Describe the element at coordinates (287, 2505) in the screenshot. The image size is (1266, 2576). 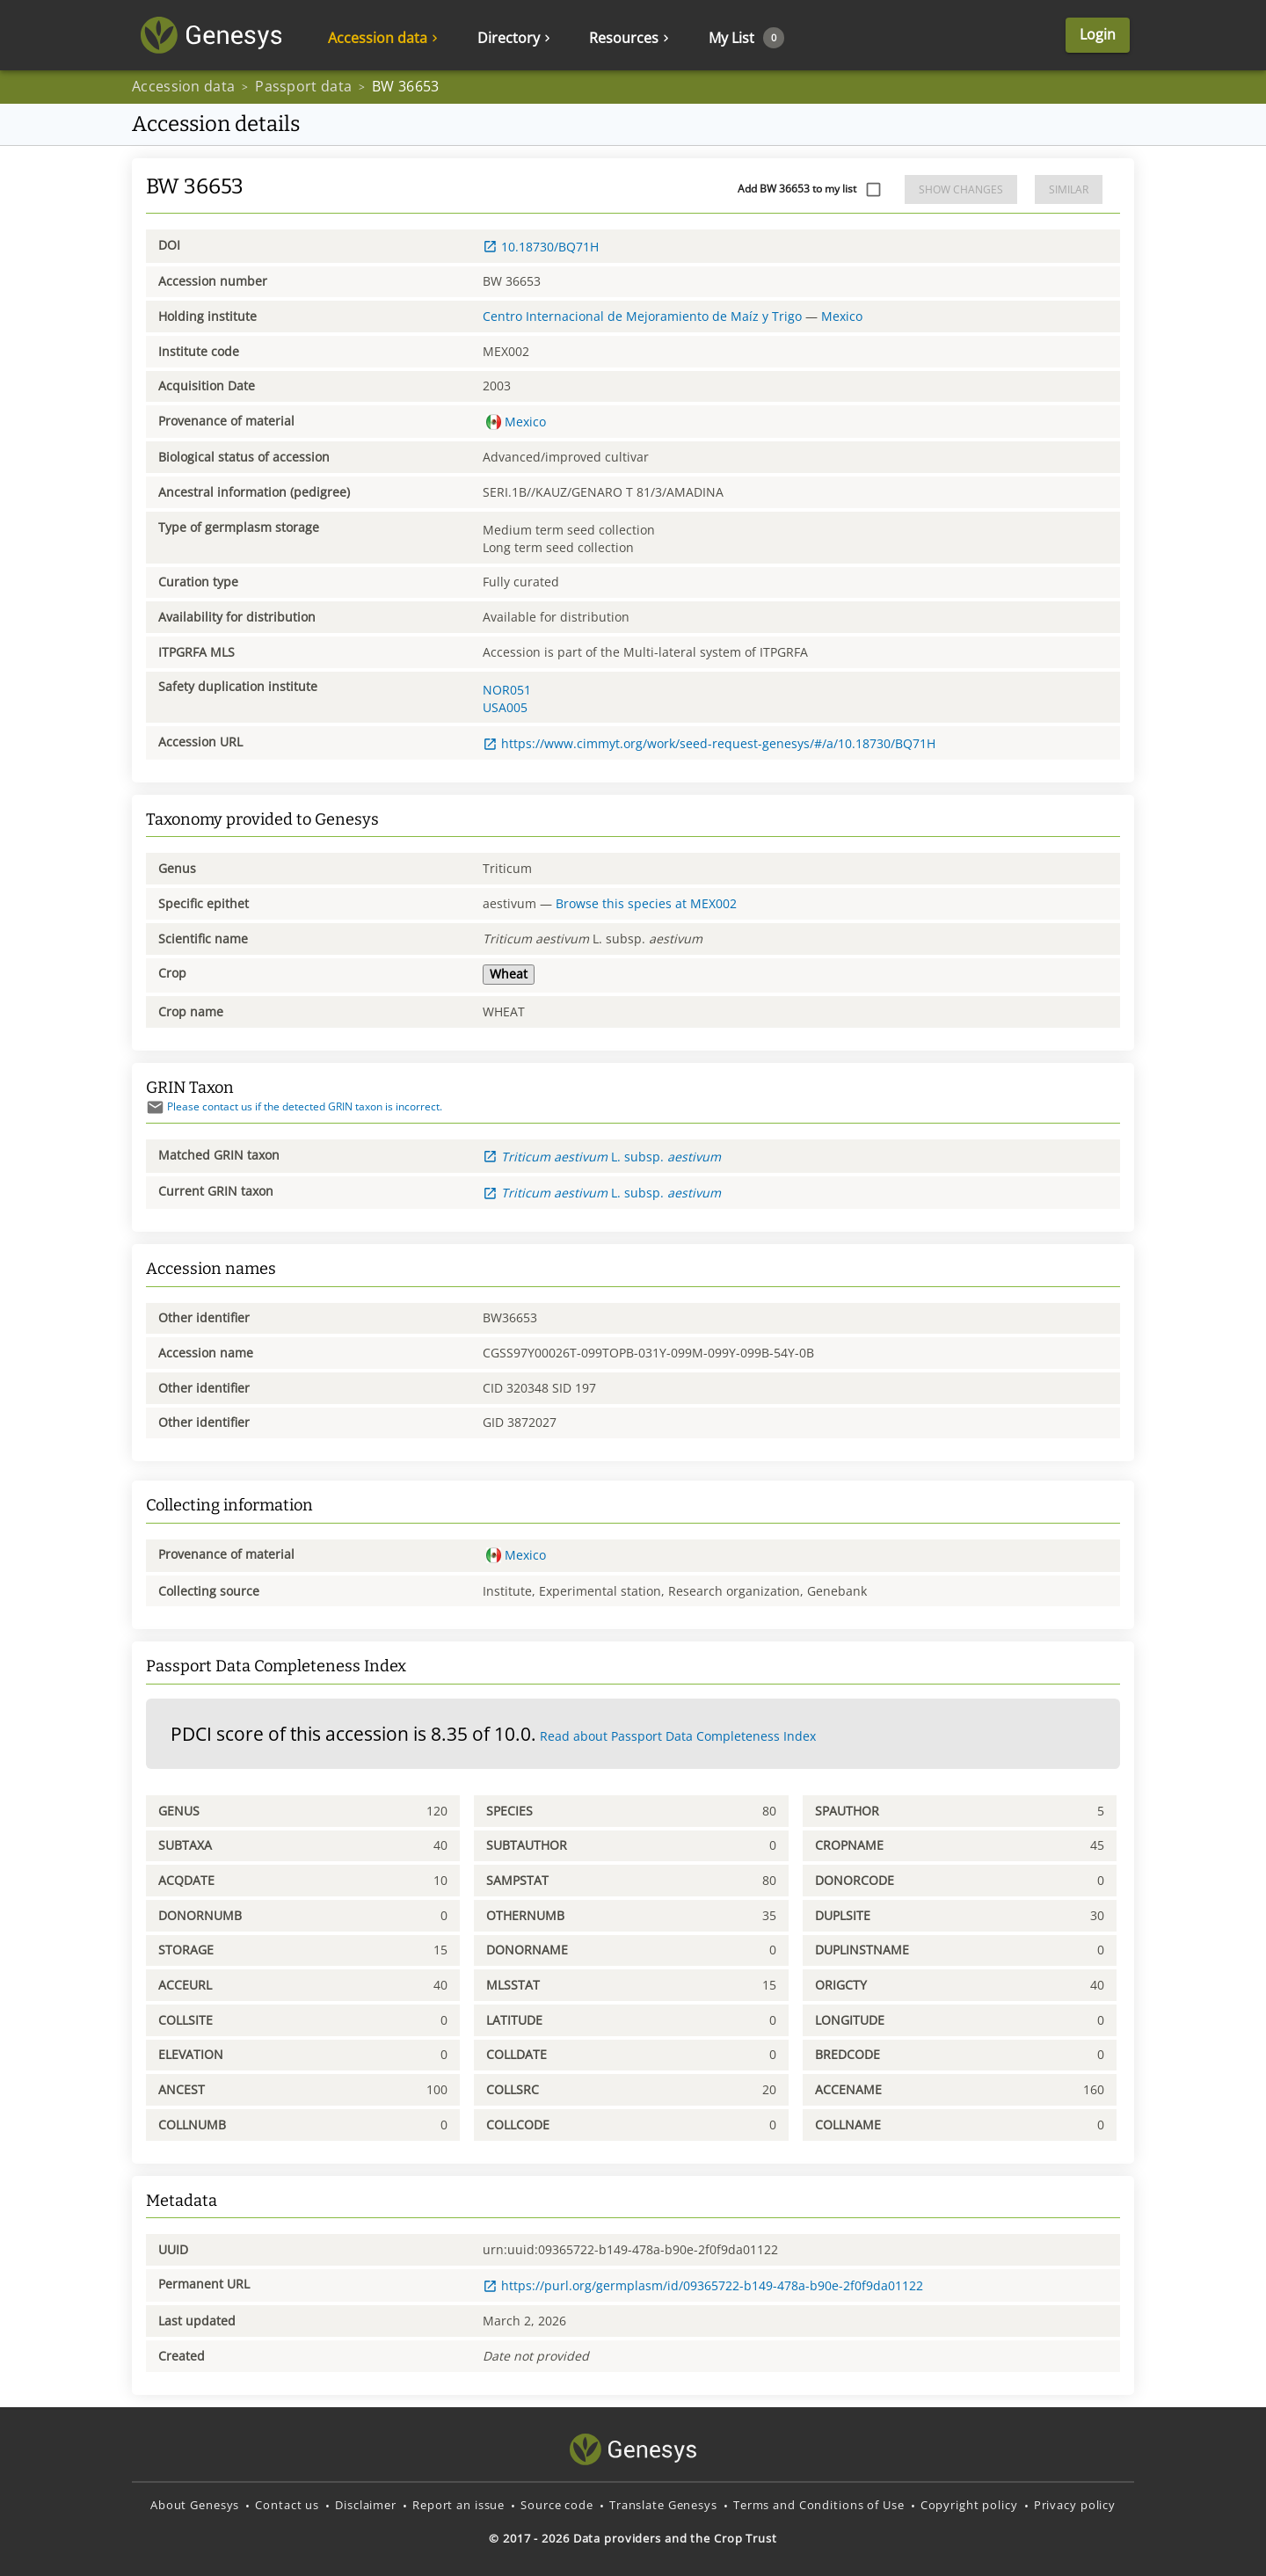
I see `Contact us` at that location.